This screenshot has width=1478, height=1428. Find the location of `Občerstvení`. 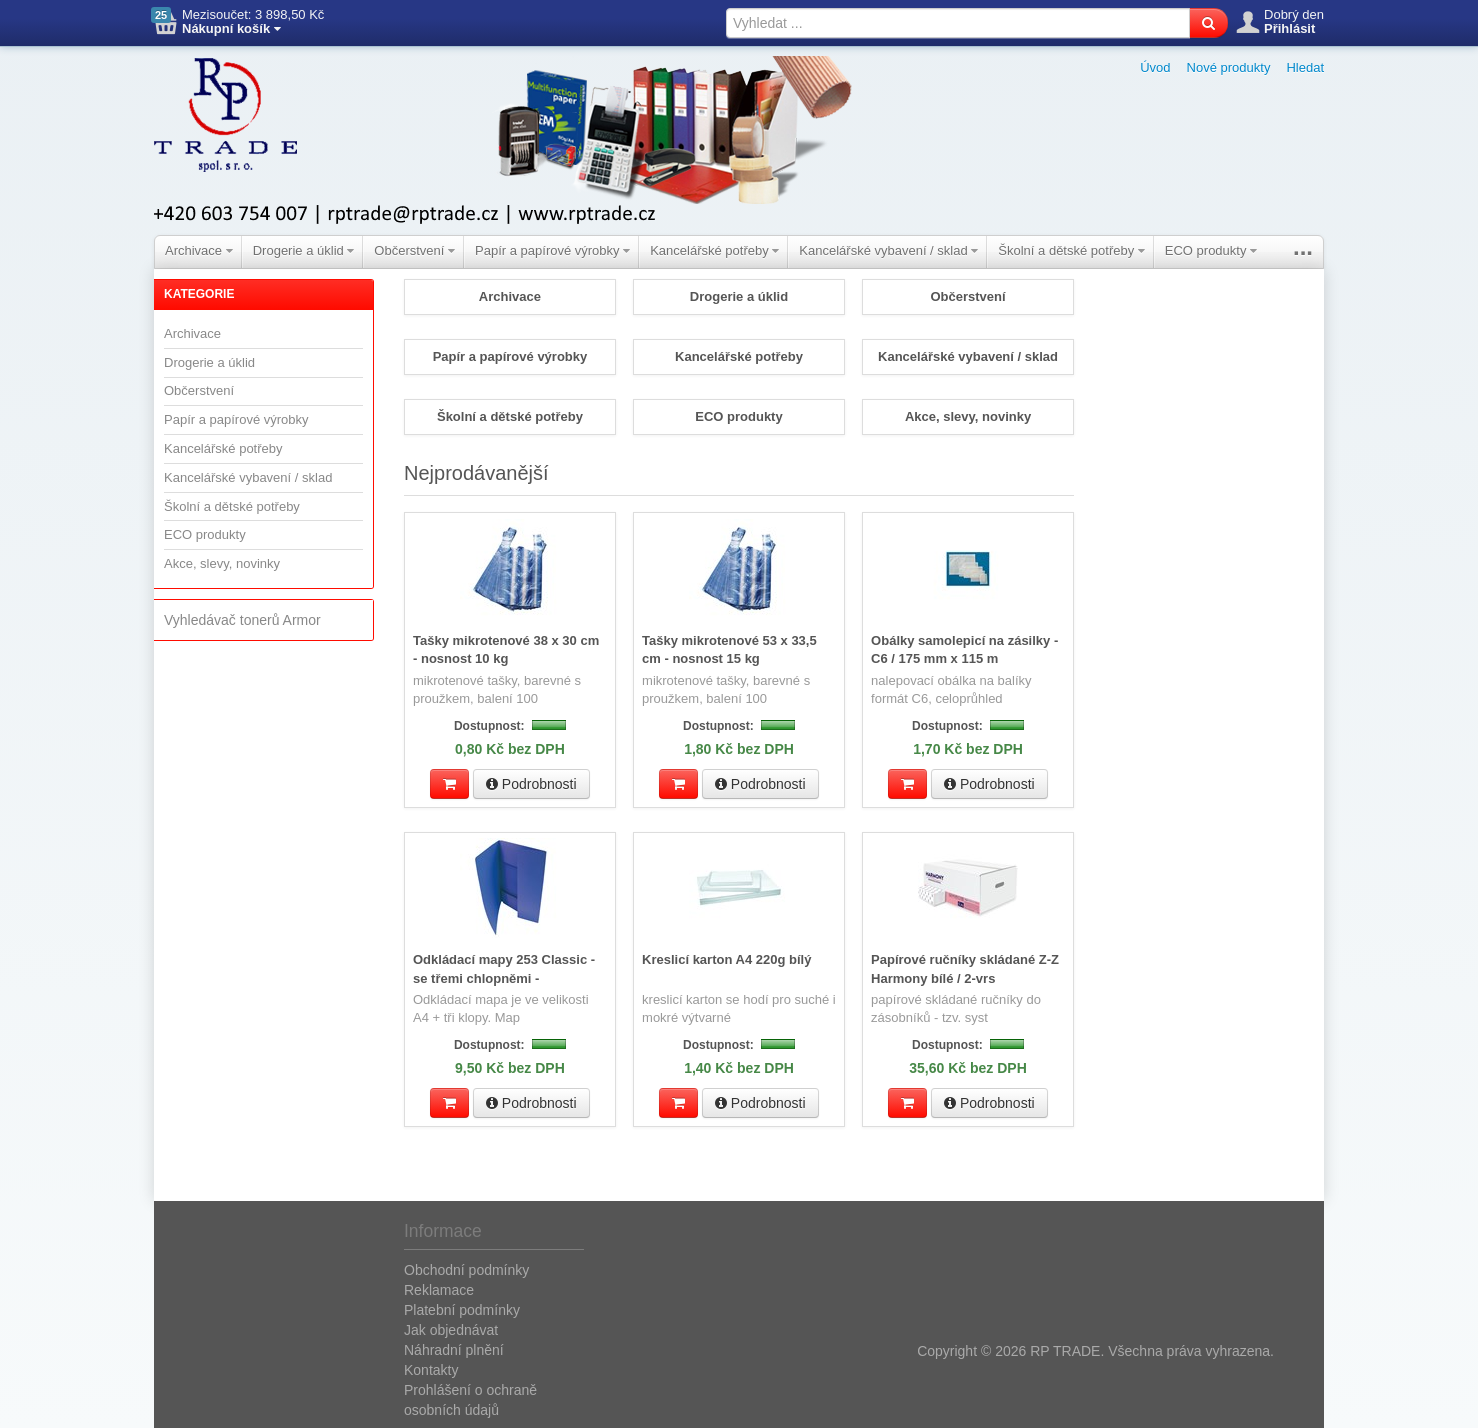

Občerstvení is located at coordinates (414, 250).